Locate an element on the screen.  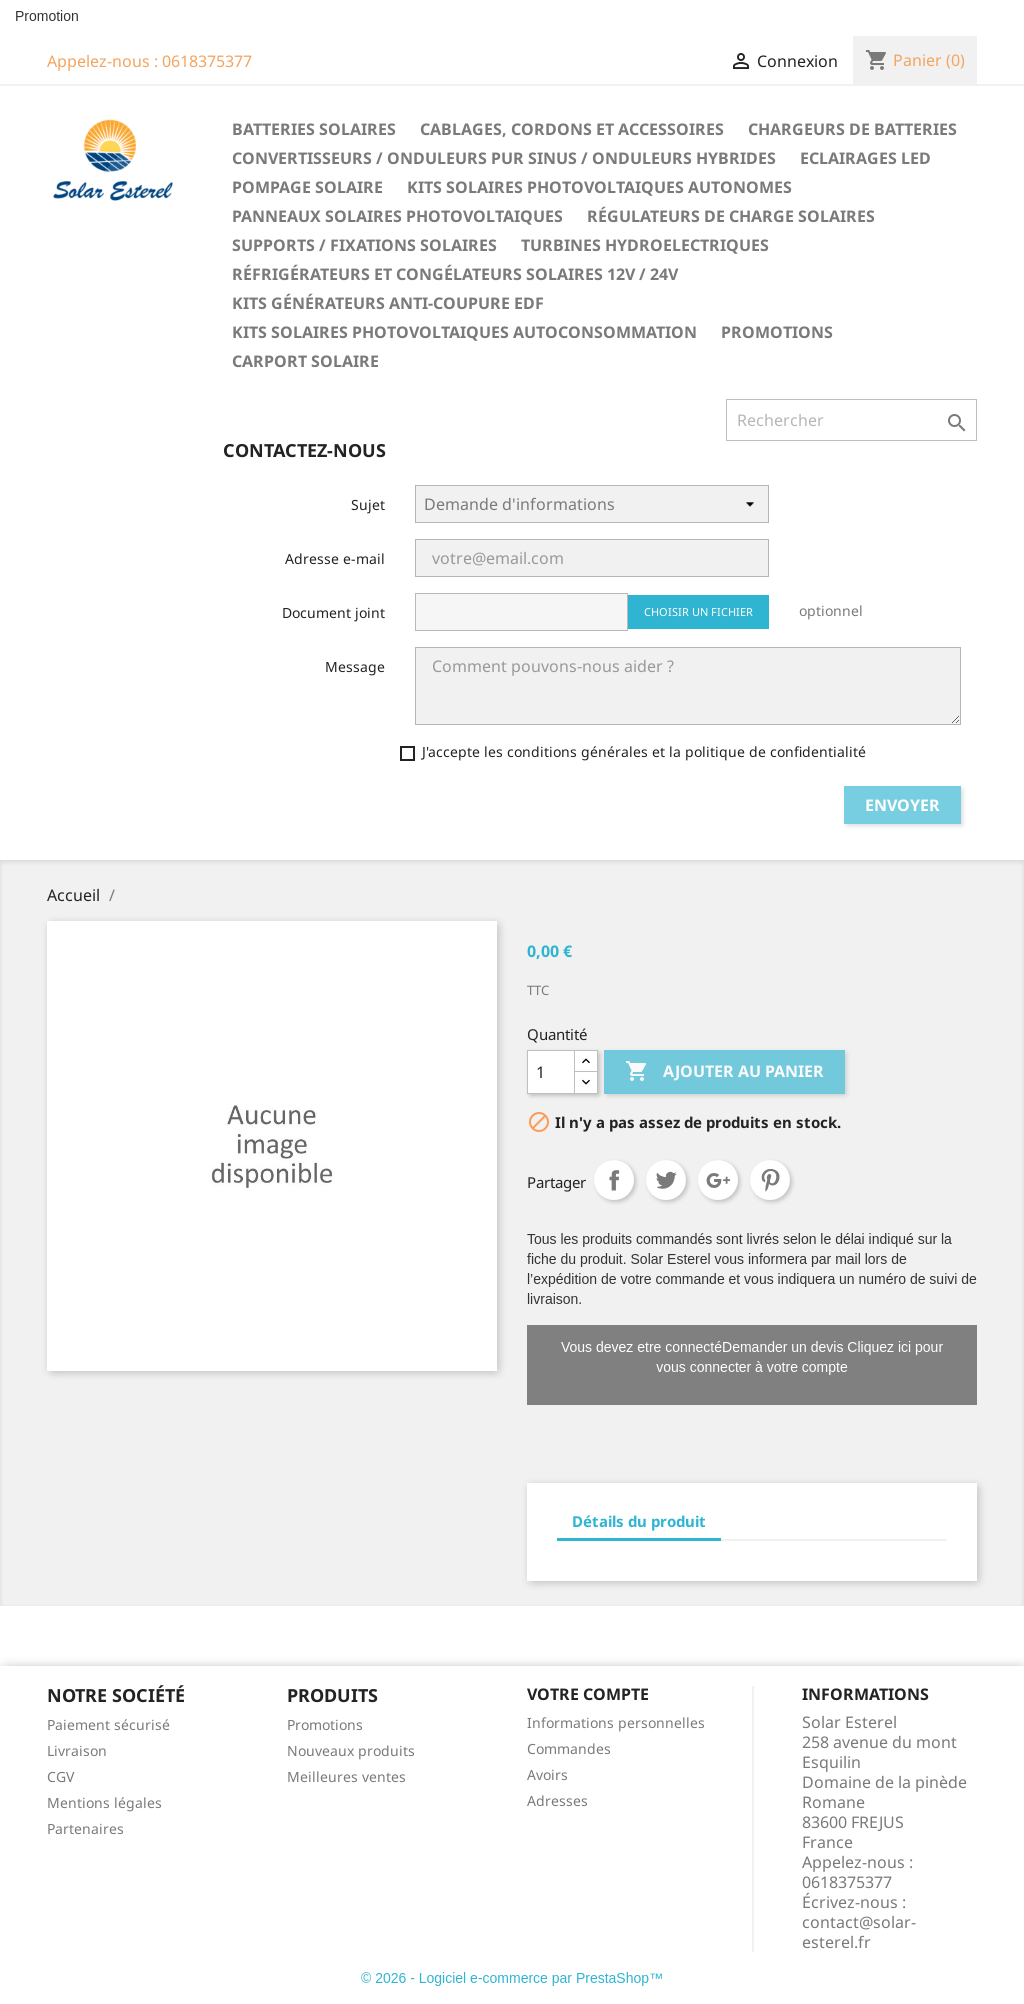
Cablages, cordons et accessoires is located at coordinates (572, 129).